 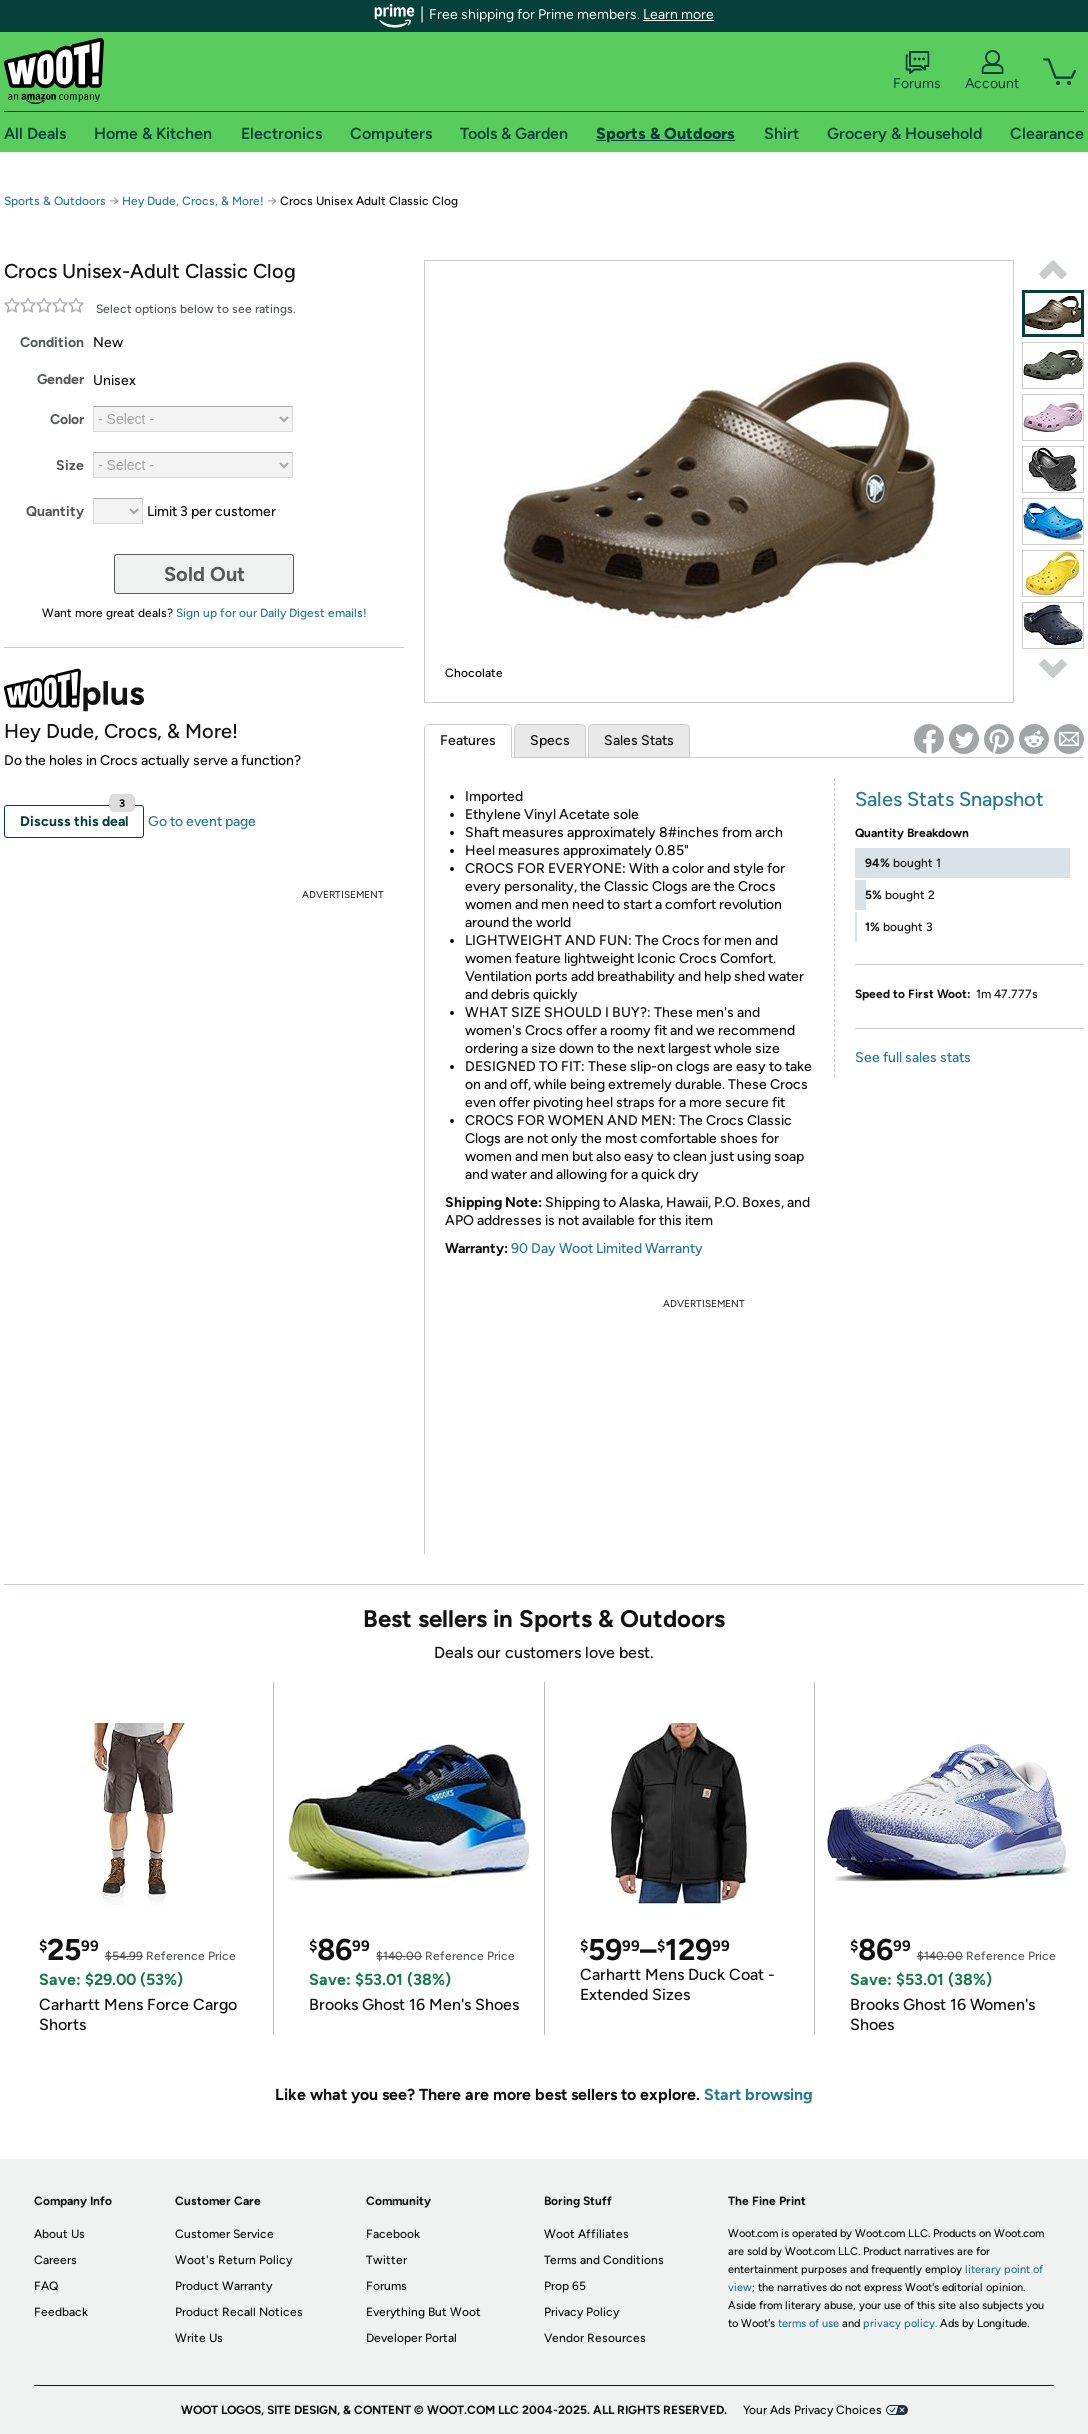 I want to click on Twitter, so click(x=386, y=2260).